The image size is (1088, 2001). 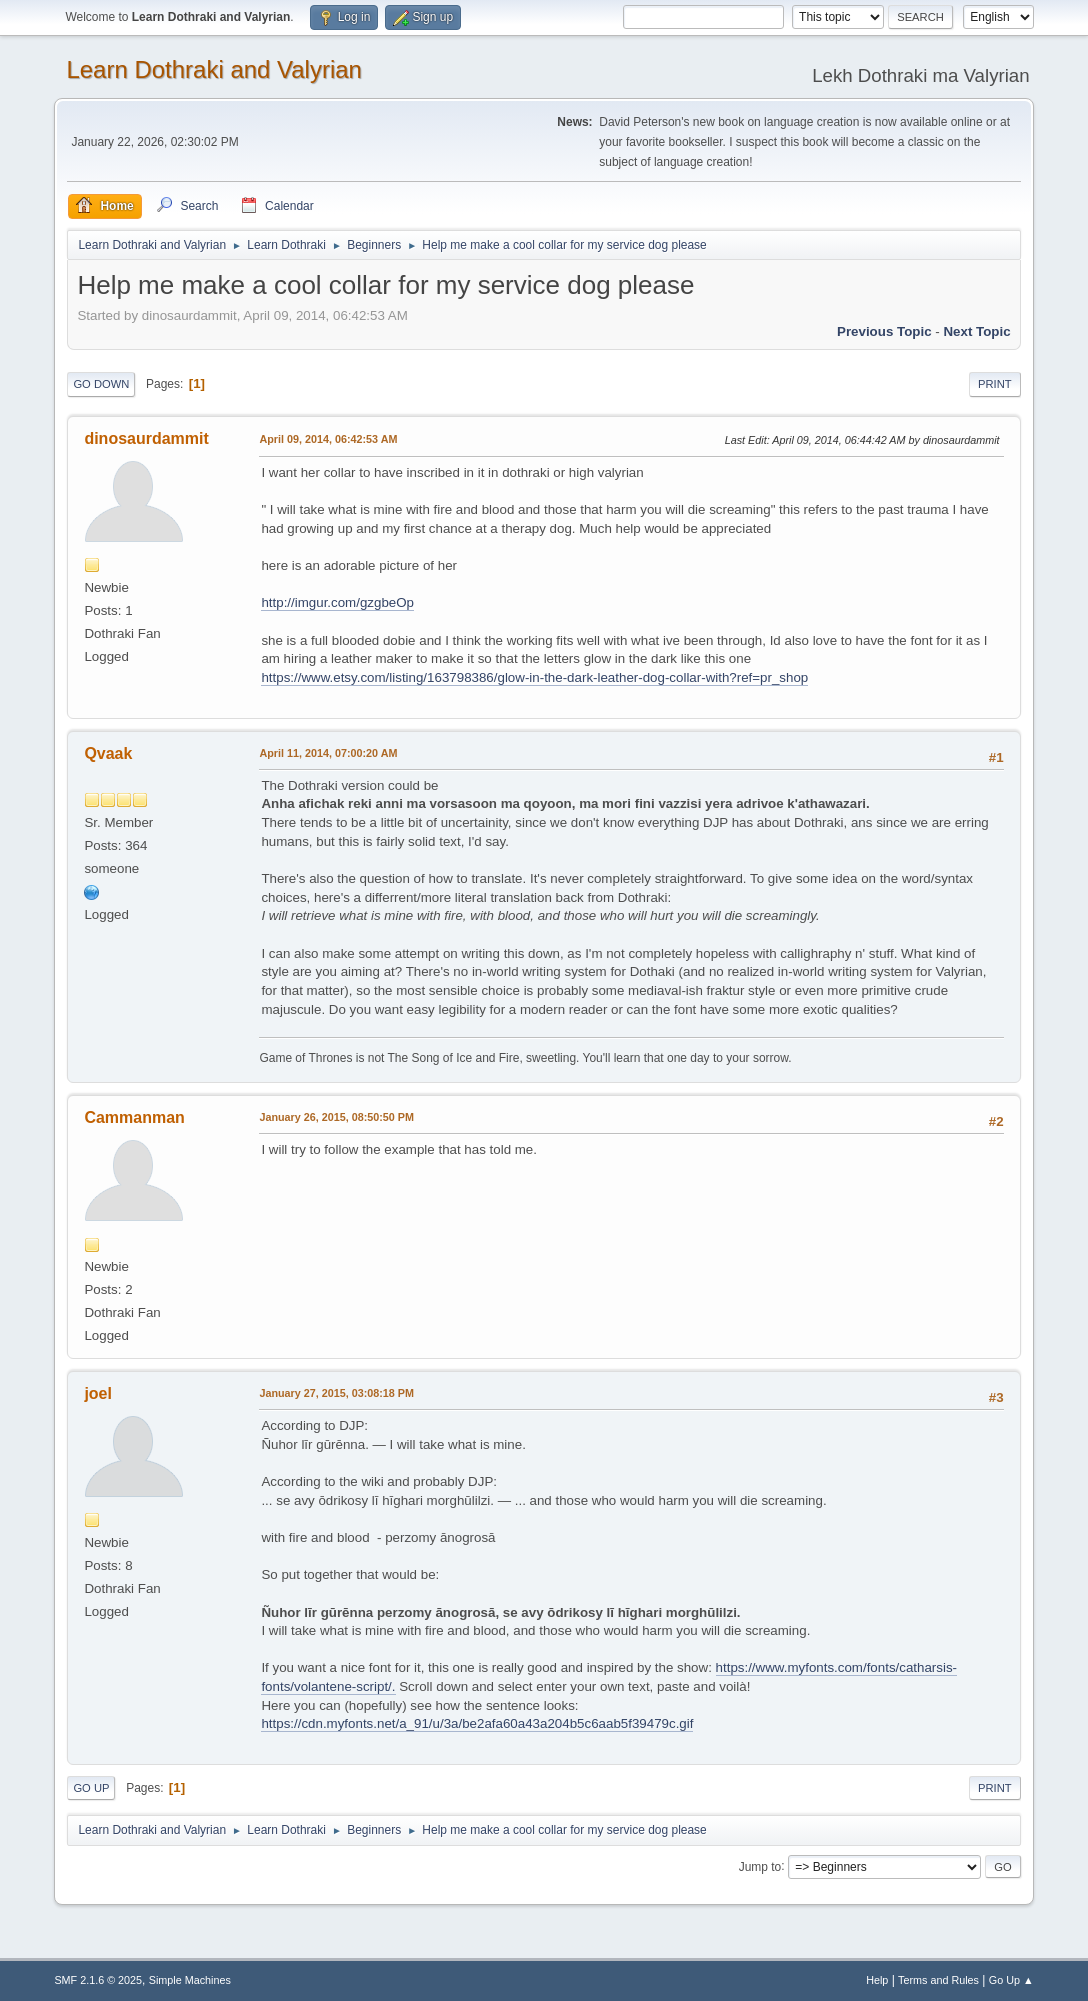 I want to click on Cammanman, so click(x=134, y=1117).